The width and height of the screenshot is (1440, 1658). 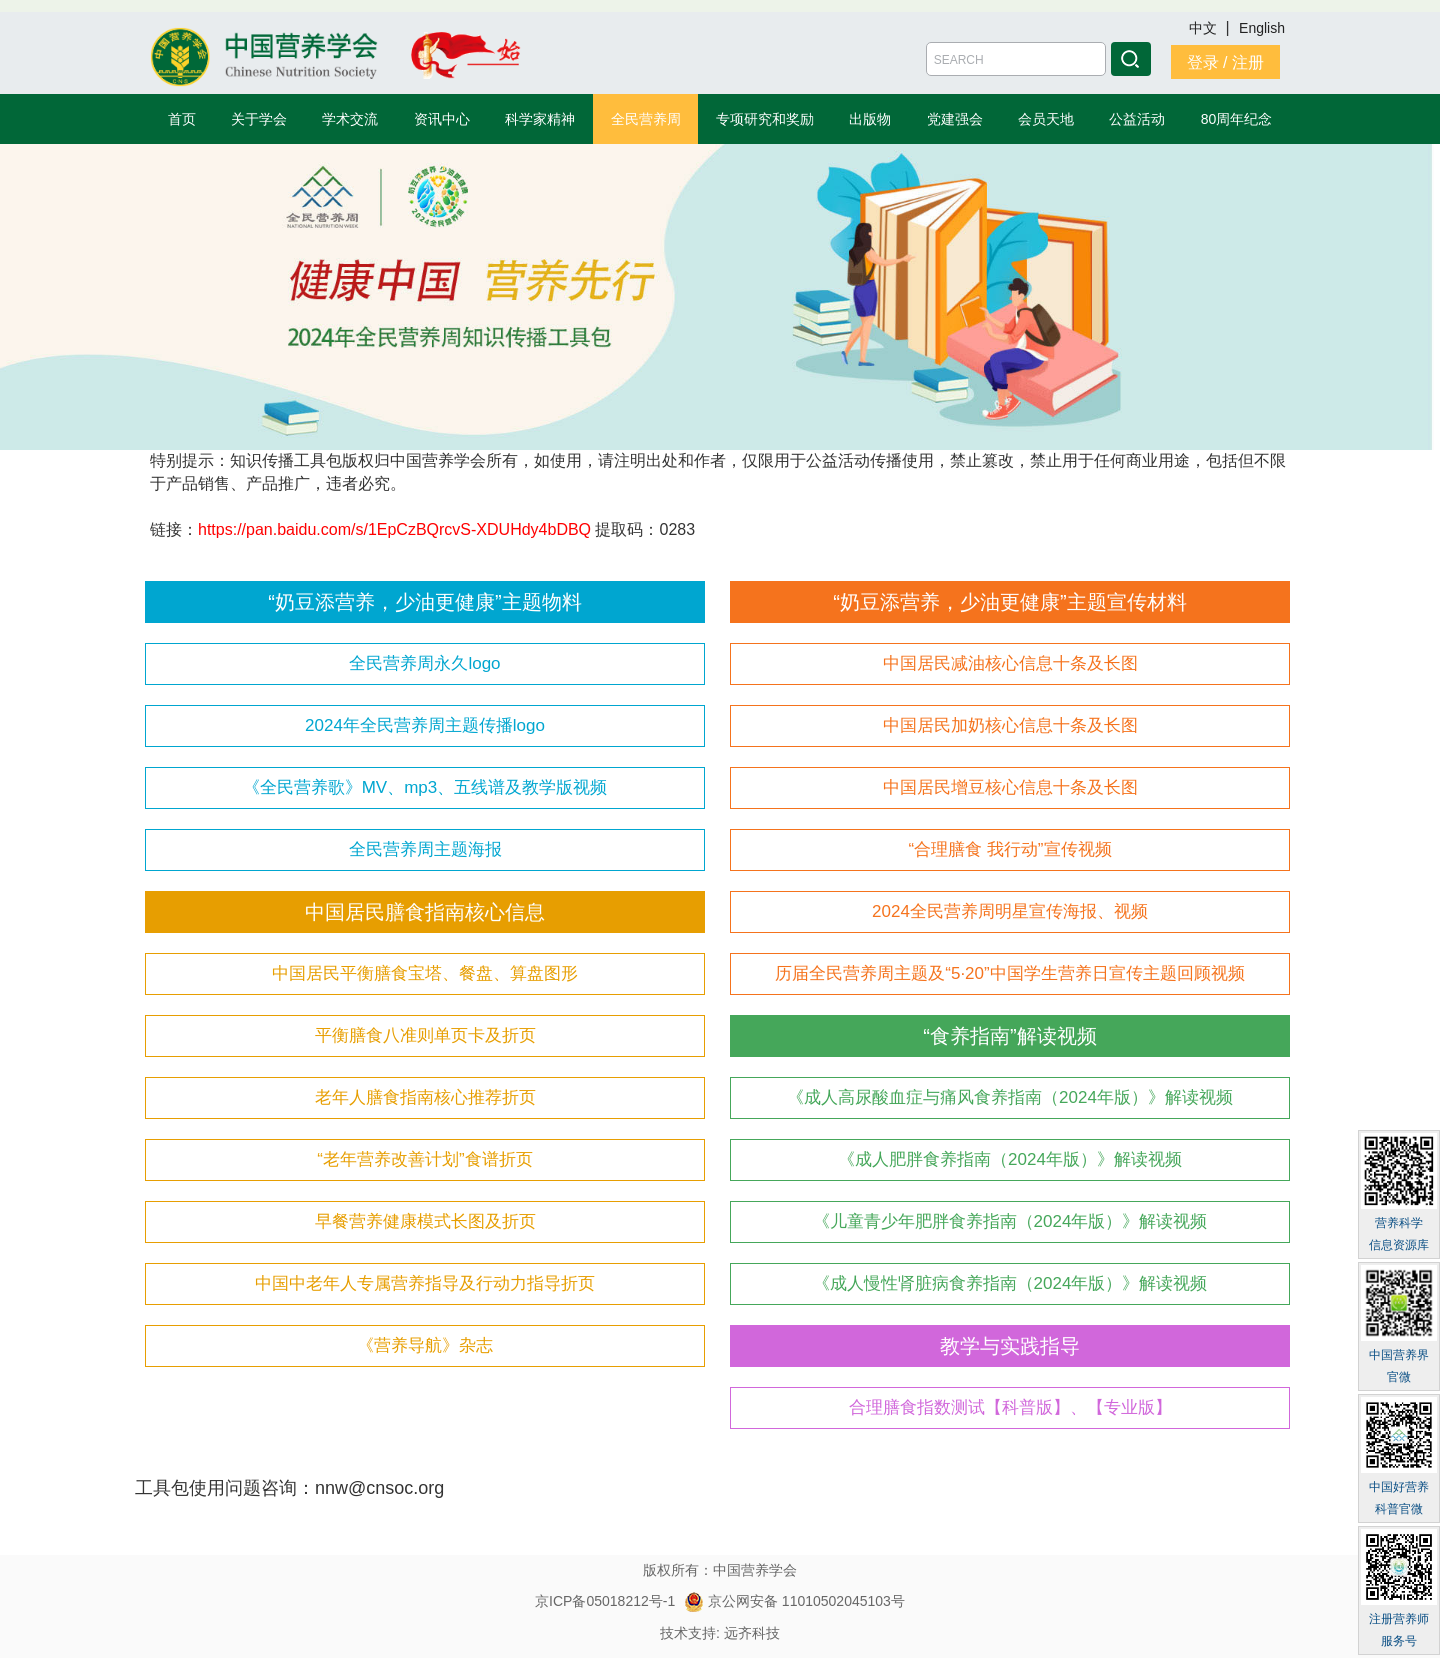 What do you see at coordinates (442, 119) in the screenshot?
I see `资讯中心` at bounding box center [442, 119].